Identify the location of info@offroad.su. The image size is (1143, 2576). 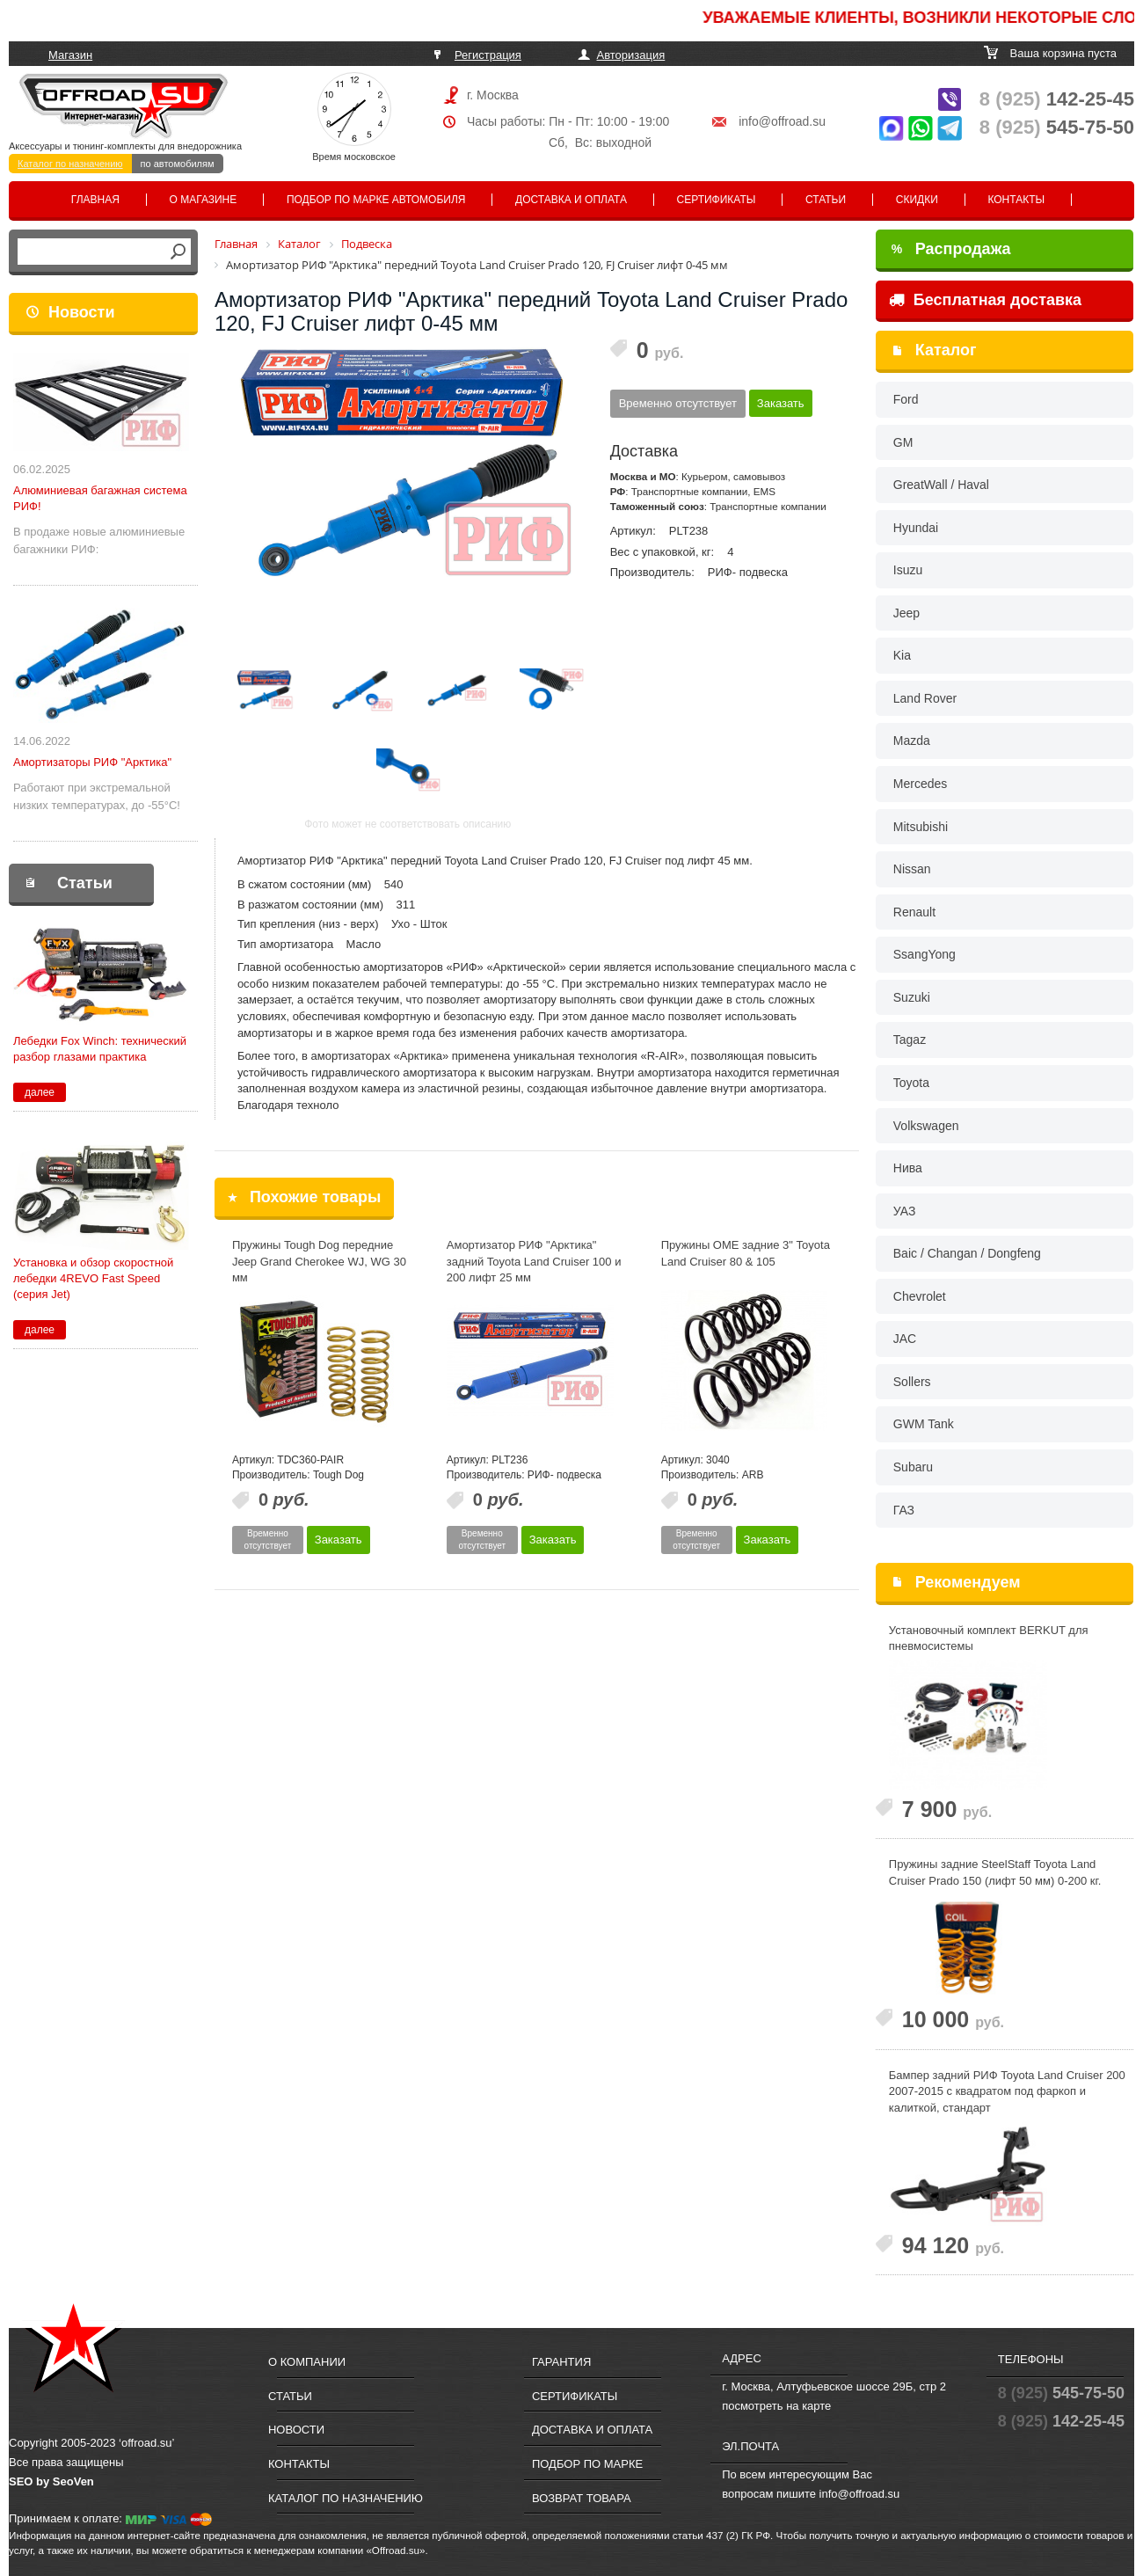
(782, 121).